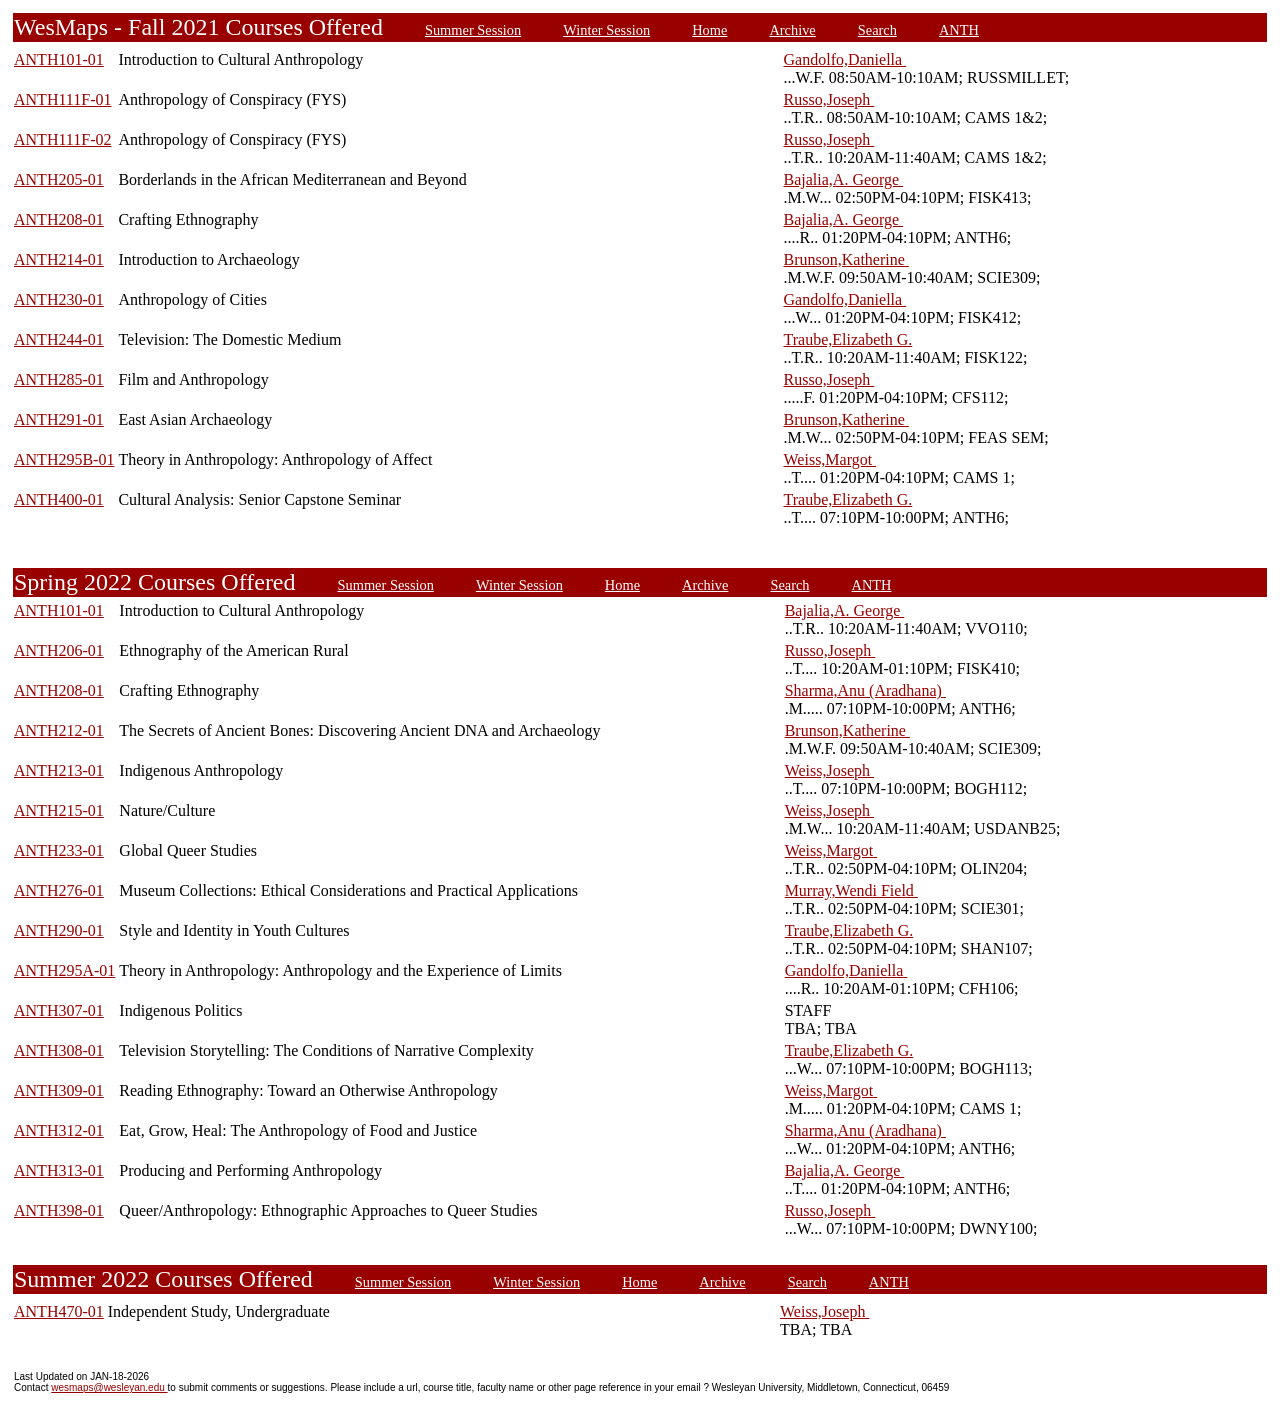  I want to click on Archive, so click(792, 30).